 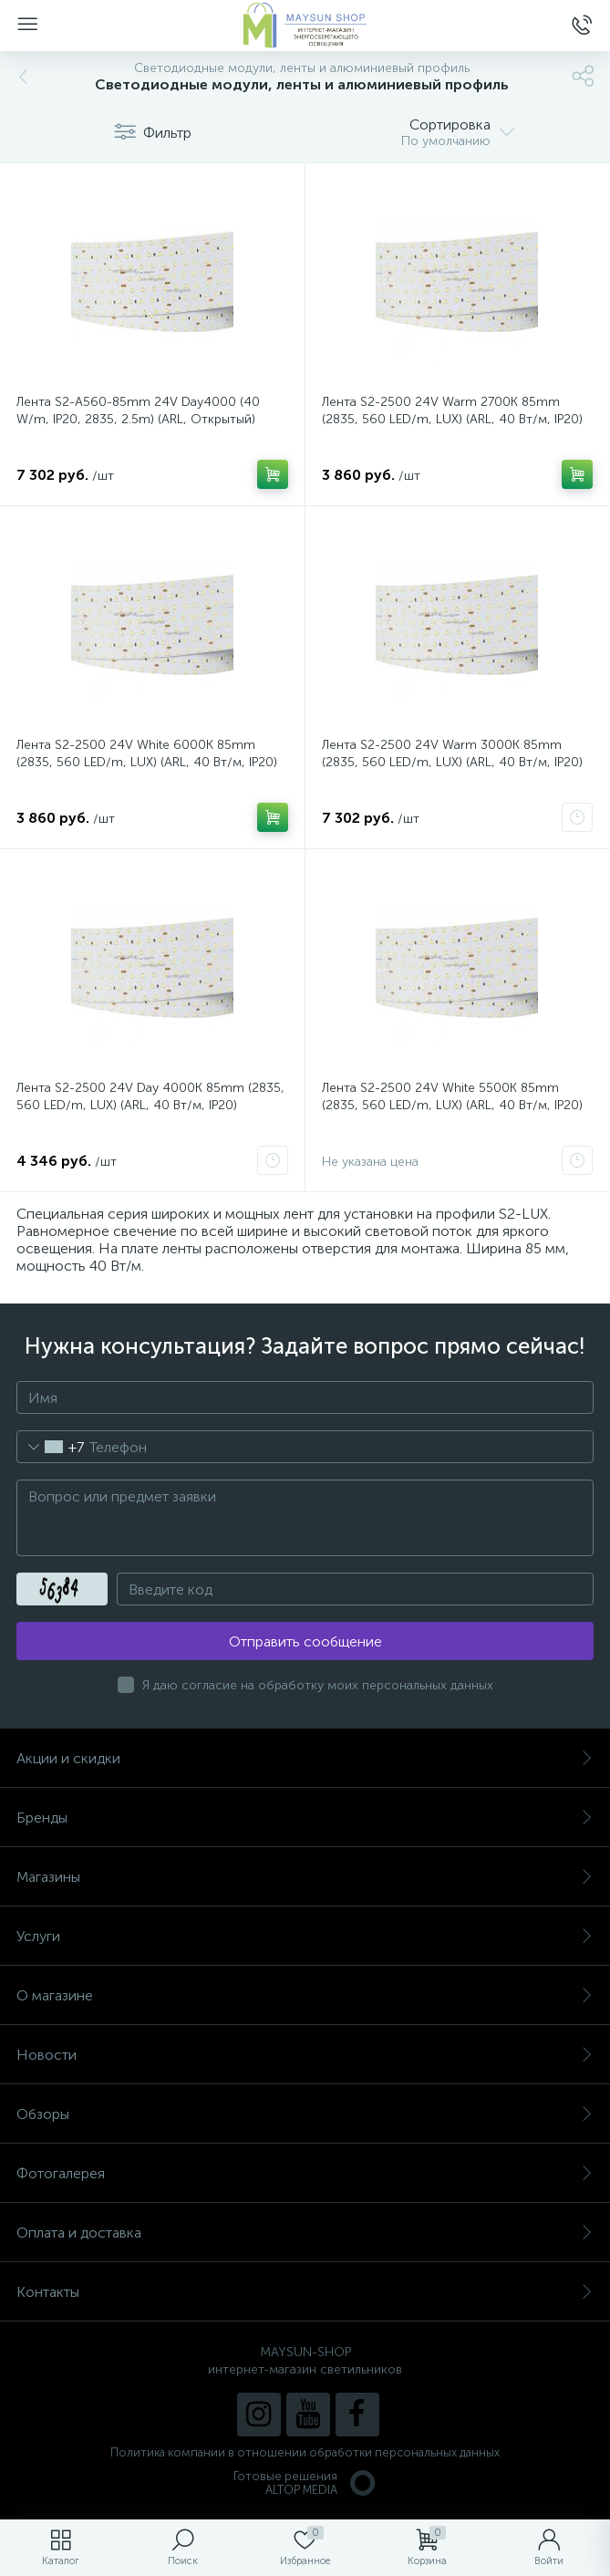 What do you see at coordinates (305, 1817) in the screenshot?
I see `Бренды` at bounding box center [305, 1817].